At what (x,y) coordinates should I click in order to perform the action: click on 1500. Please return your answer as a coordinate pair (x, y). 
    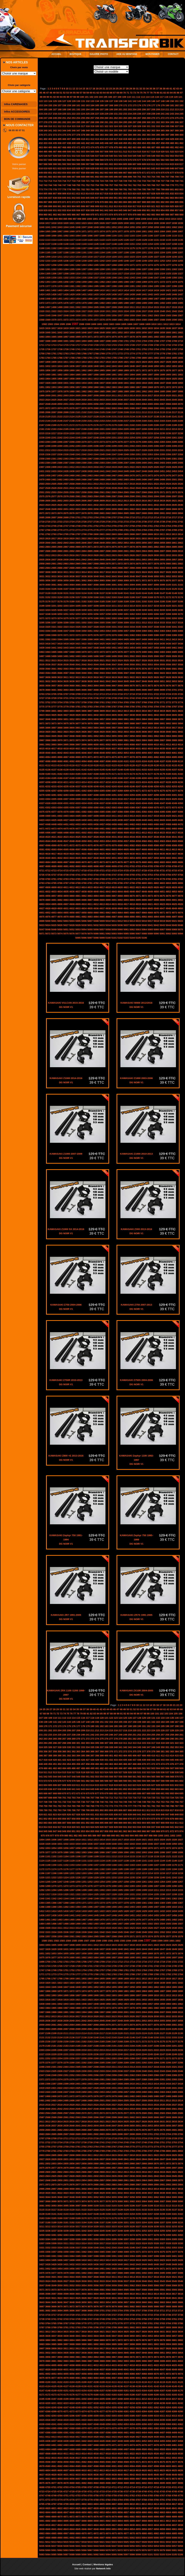
    Looking at the image, I should click on (66, 307).